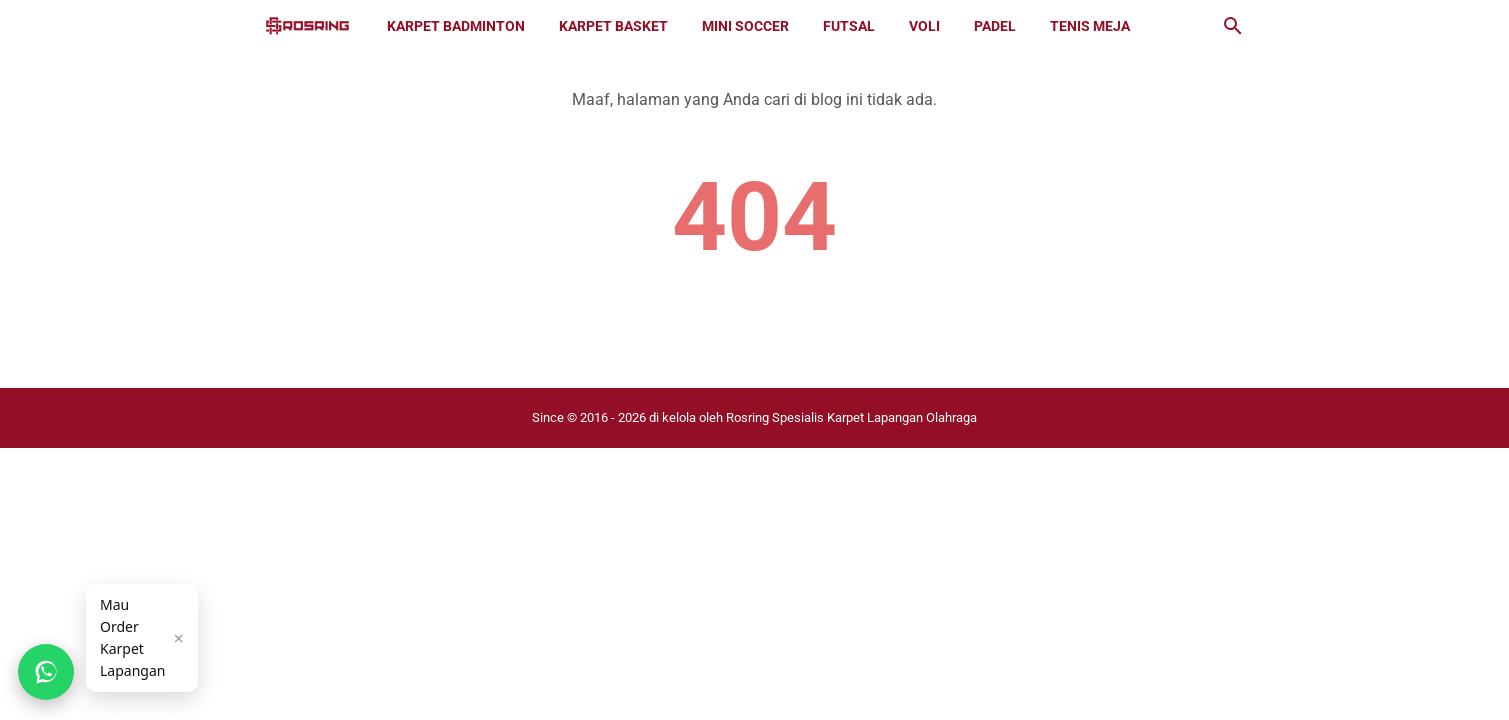 This screenshot has width=1509, height=720. Describe the element at coordinates (1090, 26) in the screenshot. I see `Tenis Meja` at that location.